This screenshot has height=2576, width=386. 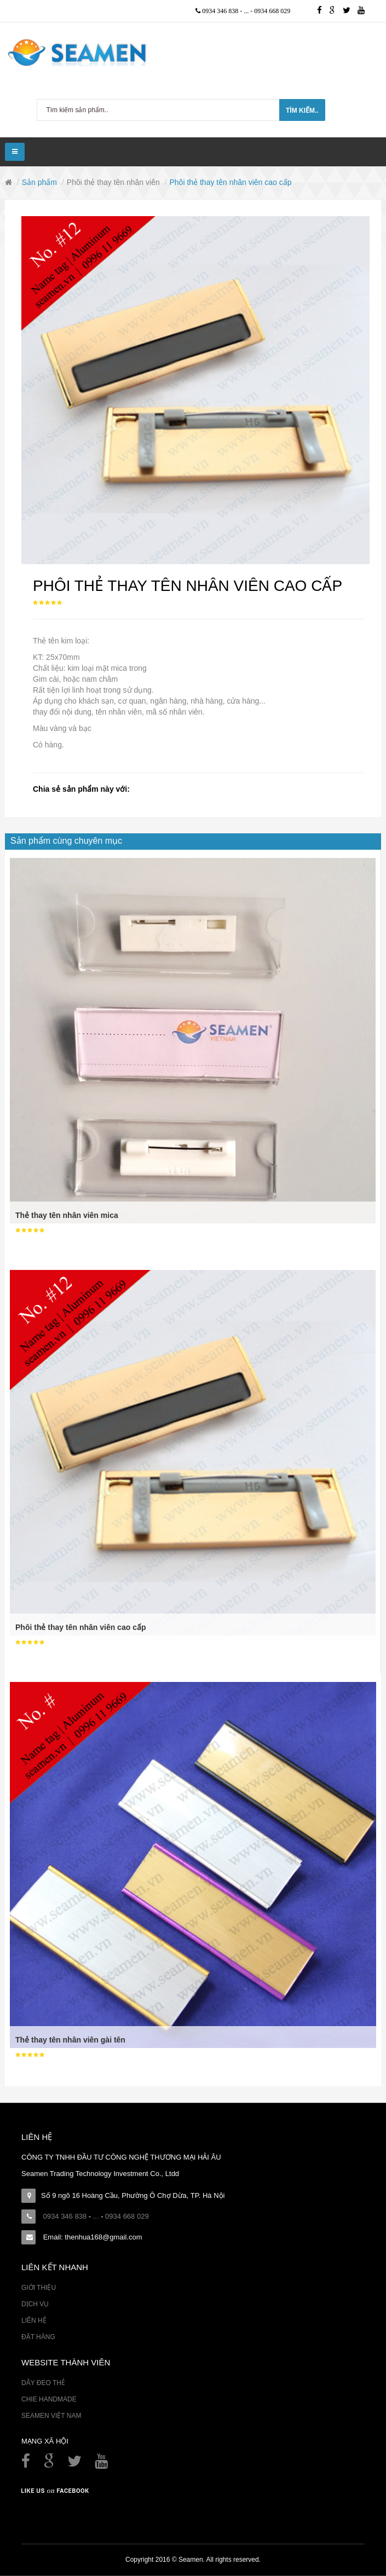 I want to click on 0934 346 838, so click(x=221, y=11).